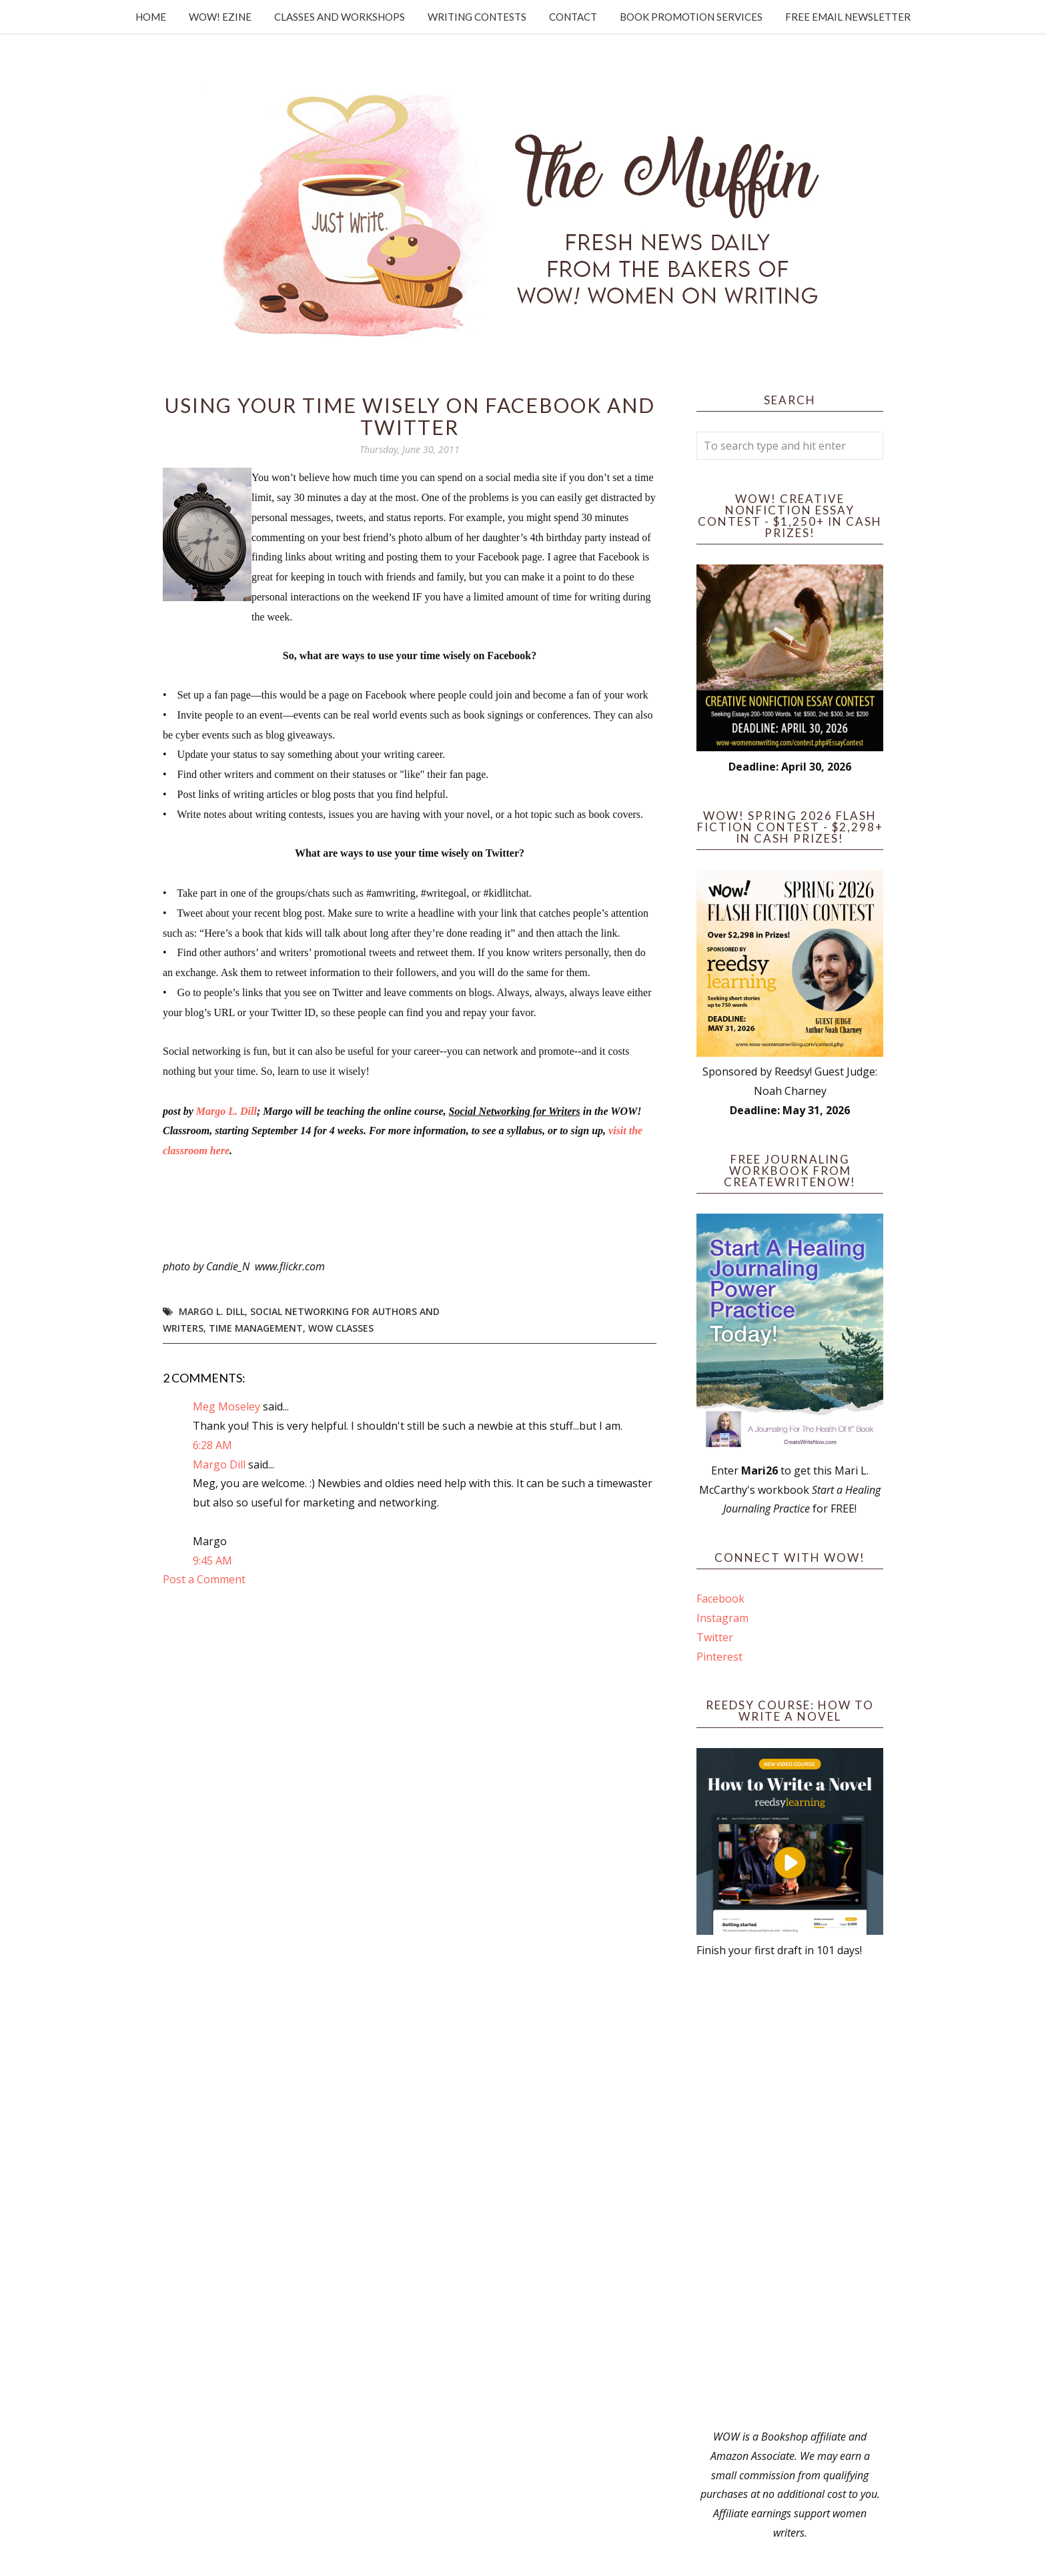 This screenshot has width=1046, height=2576. Describe the element at coordinates (722, 1618) in the screenshot. I see `Instagram` at that location.